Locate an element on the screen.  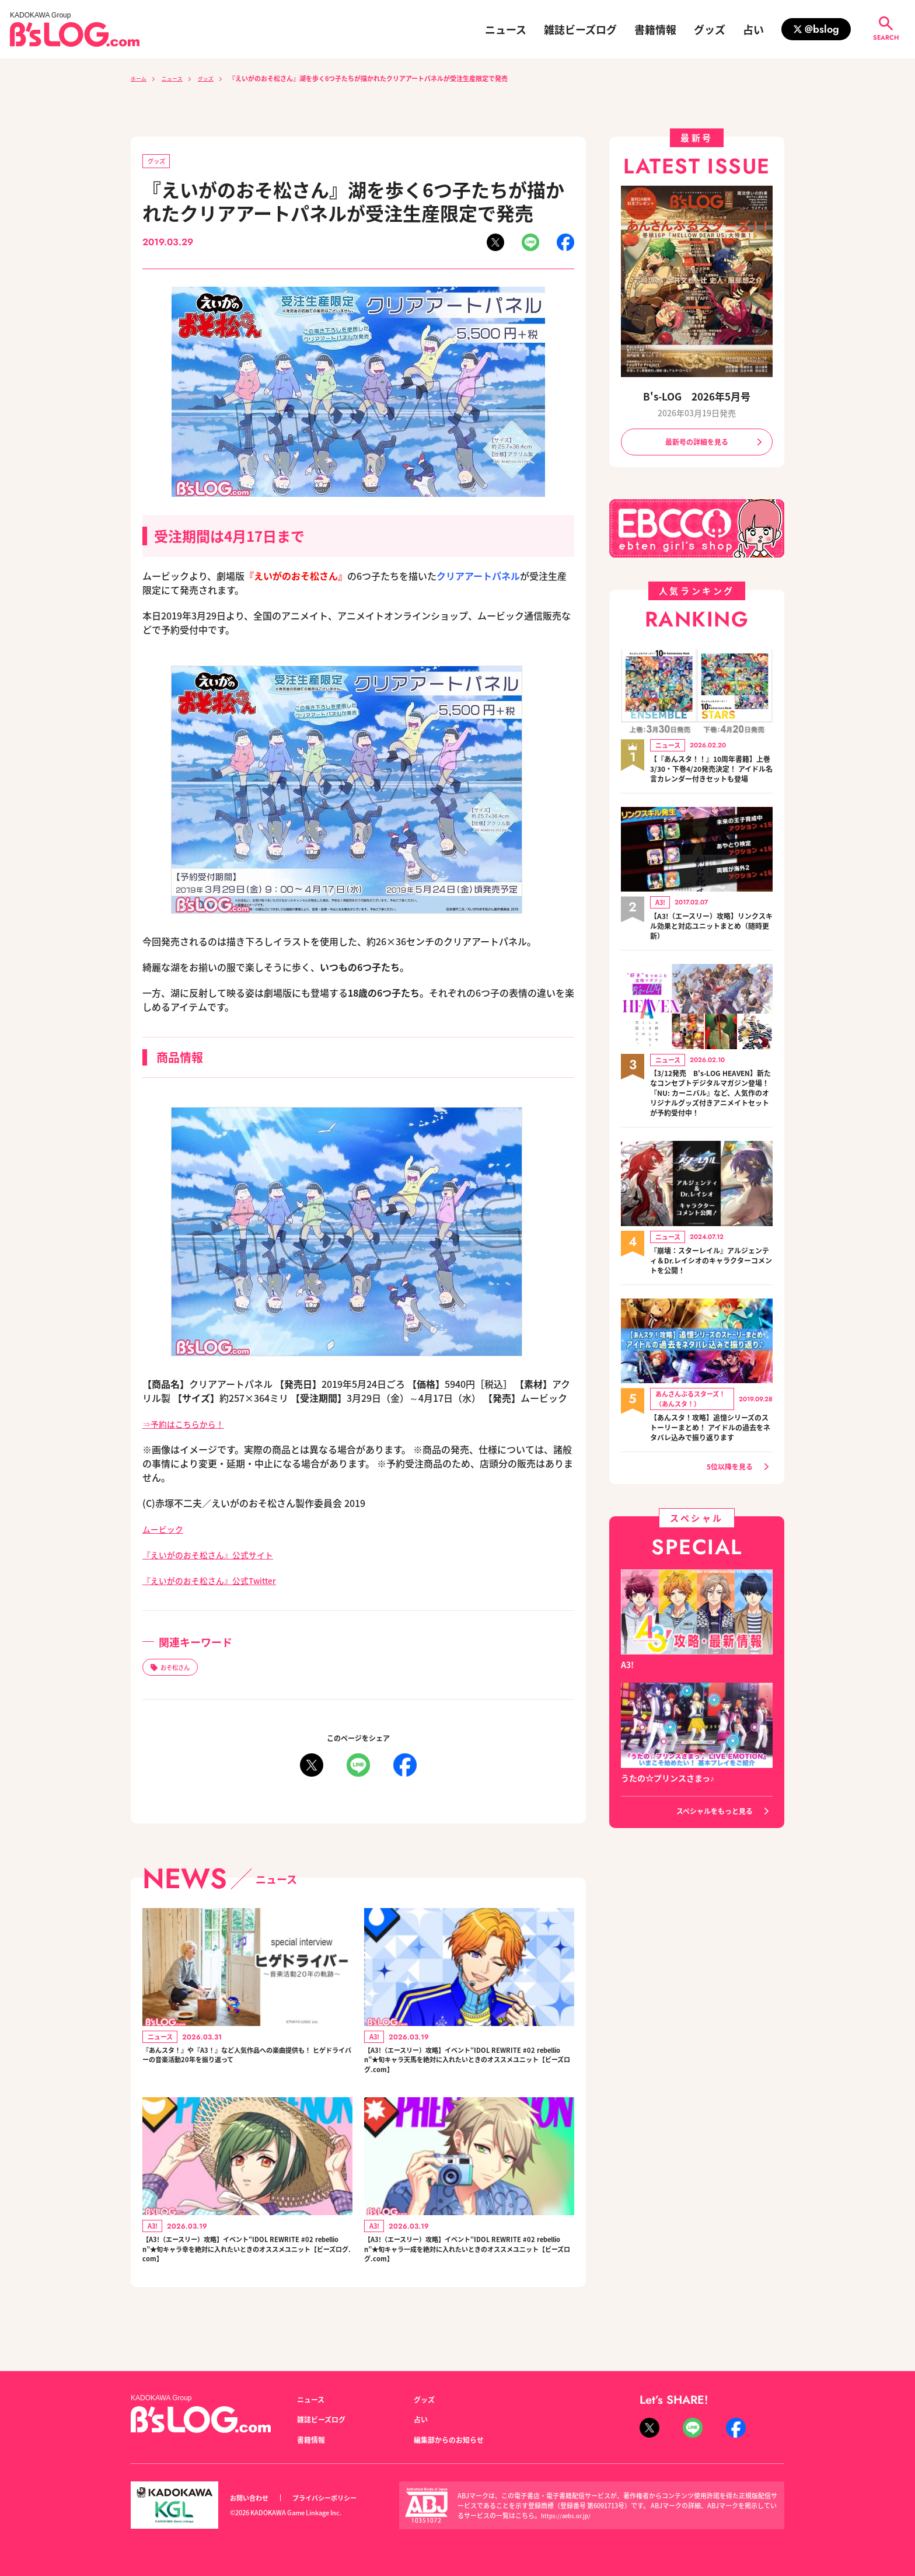
【A3!（エースリー）攻略】リンクスキル効果と対応ユニットまとめ（随時更新） is located at coordinates (711, 942).